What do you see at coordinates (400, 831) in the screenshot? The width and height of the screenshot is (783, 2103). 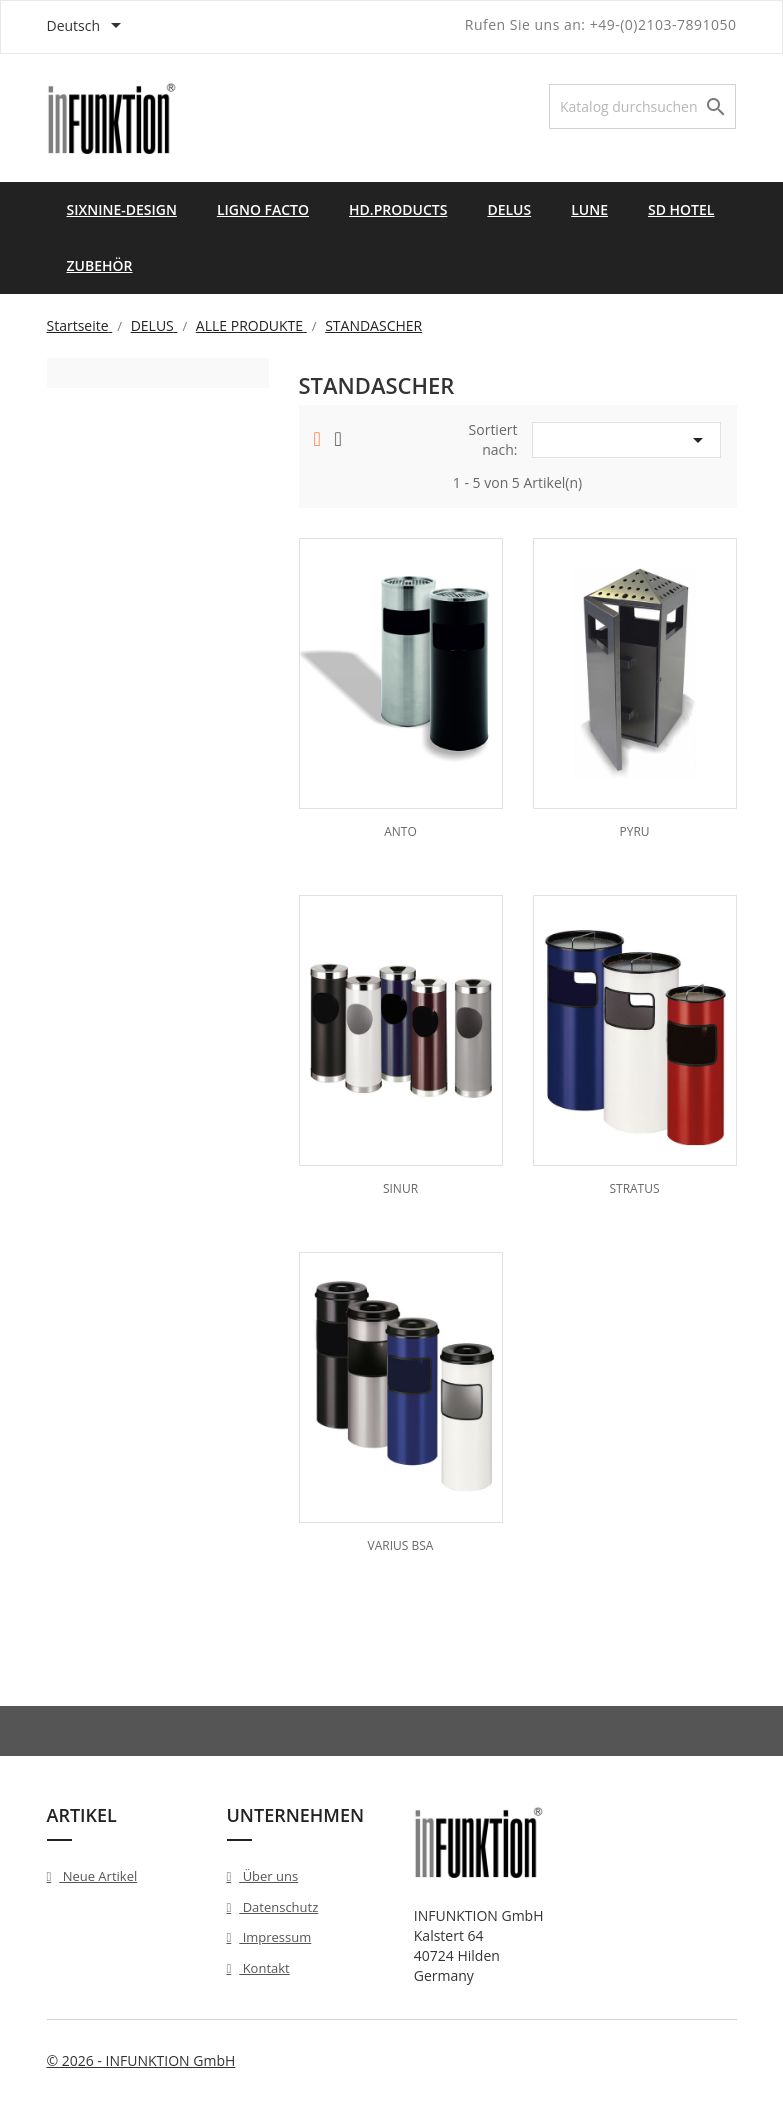 I see `ANTO` at bounding box center [400, 831].